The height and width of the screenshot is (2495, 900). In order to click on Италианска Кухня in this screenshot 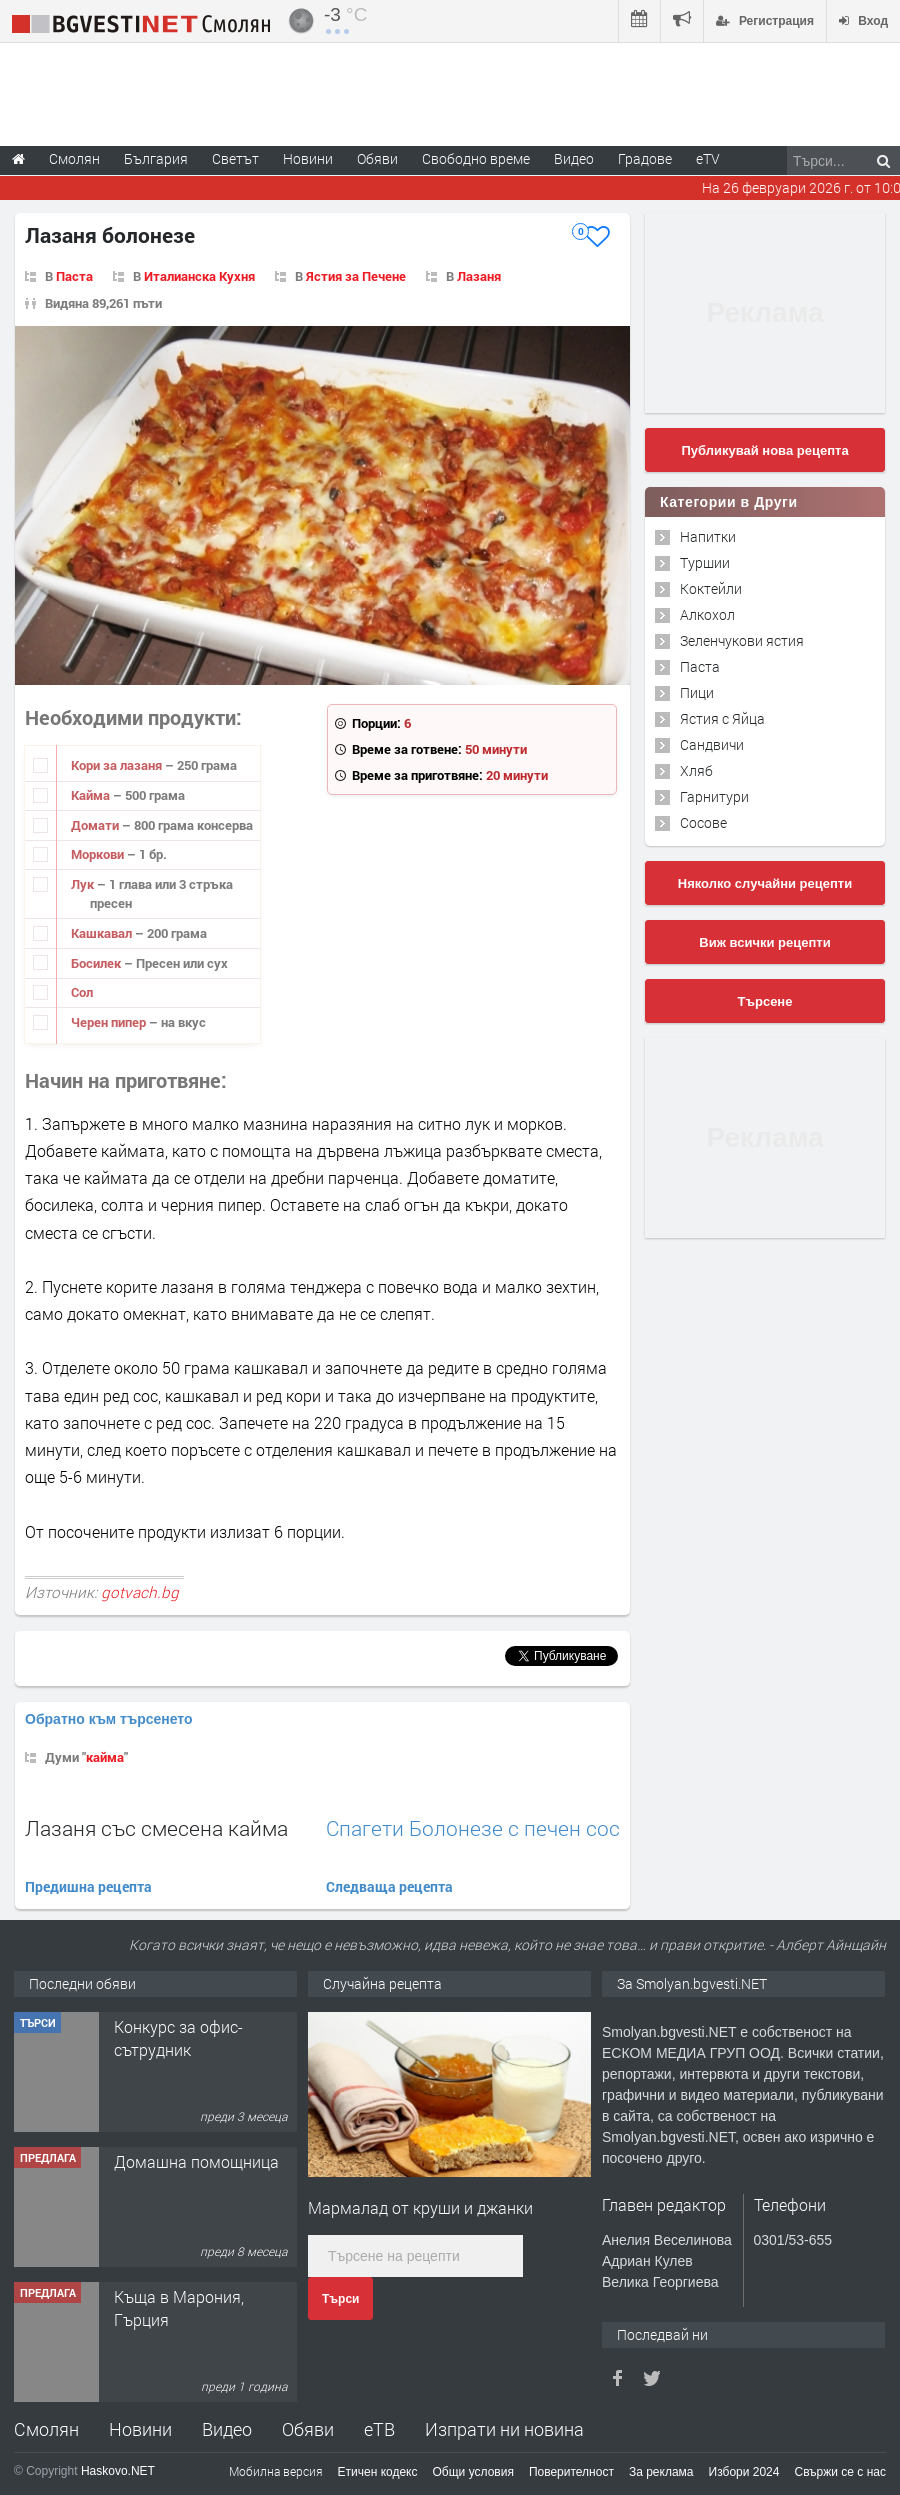, I will do `click(199, 276)`.